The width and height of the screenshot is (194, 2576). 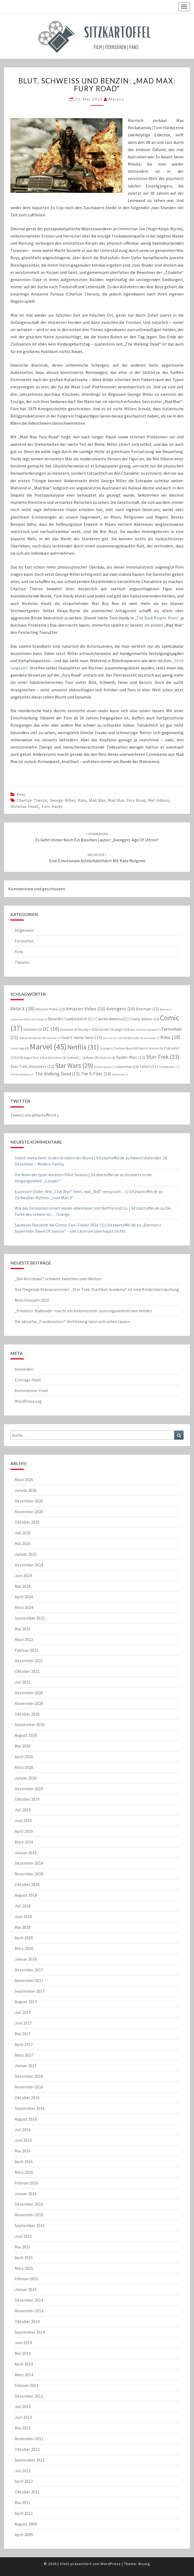 I want to click on Sauberes Dutzend: die Comic-Con-Trailer 2016 (1) | Sitzkartoffel.de, so click(x=75, y=1225).